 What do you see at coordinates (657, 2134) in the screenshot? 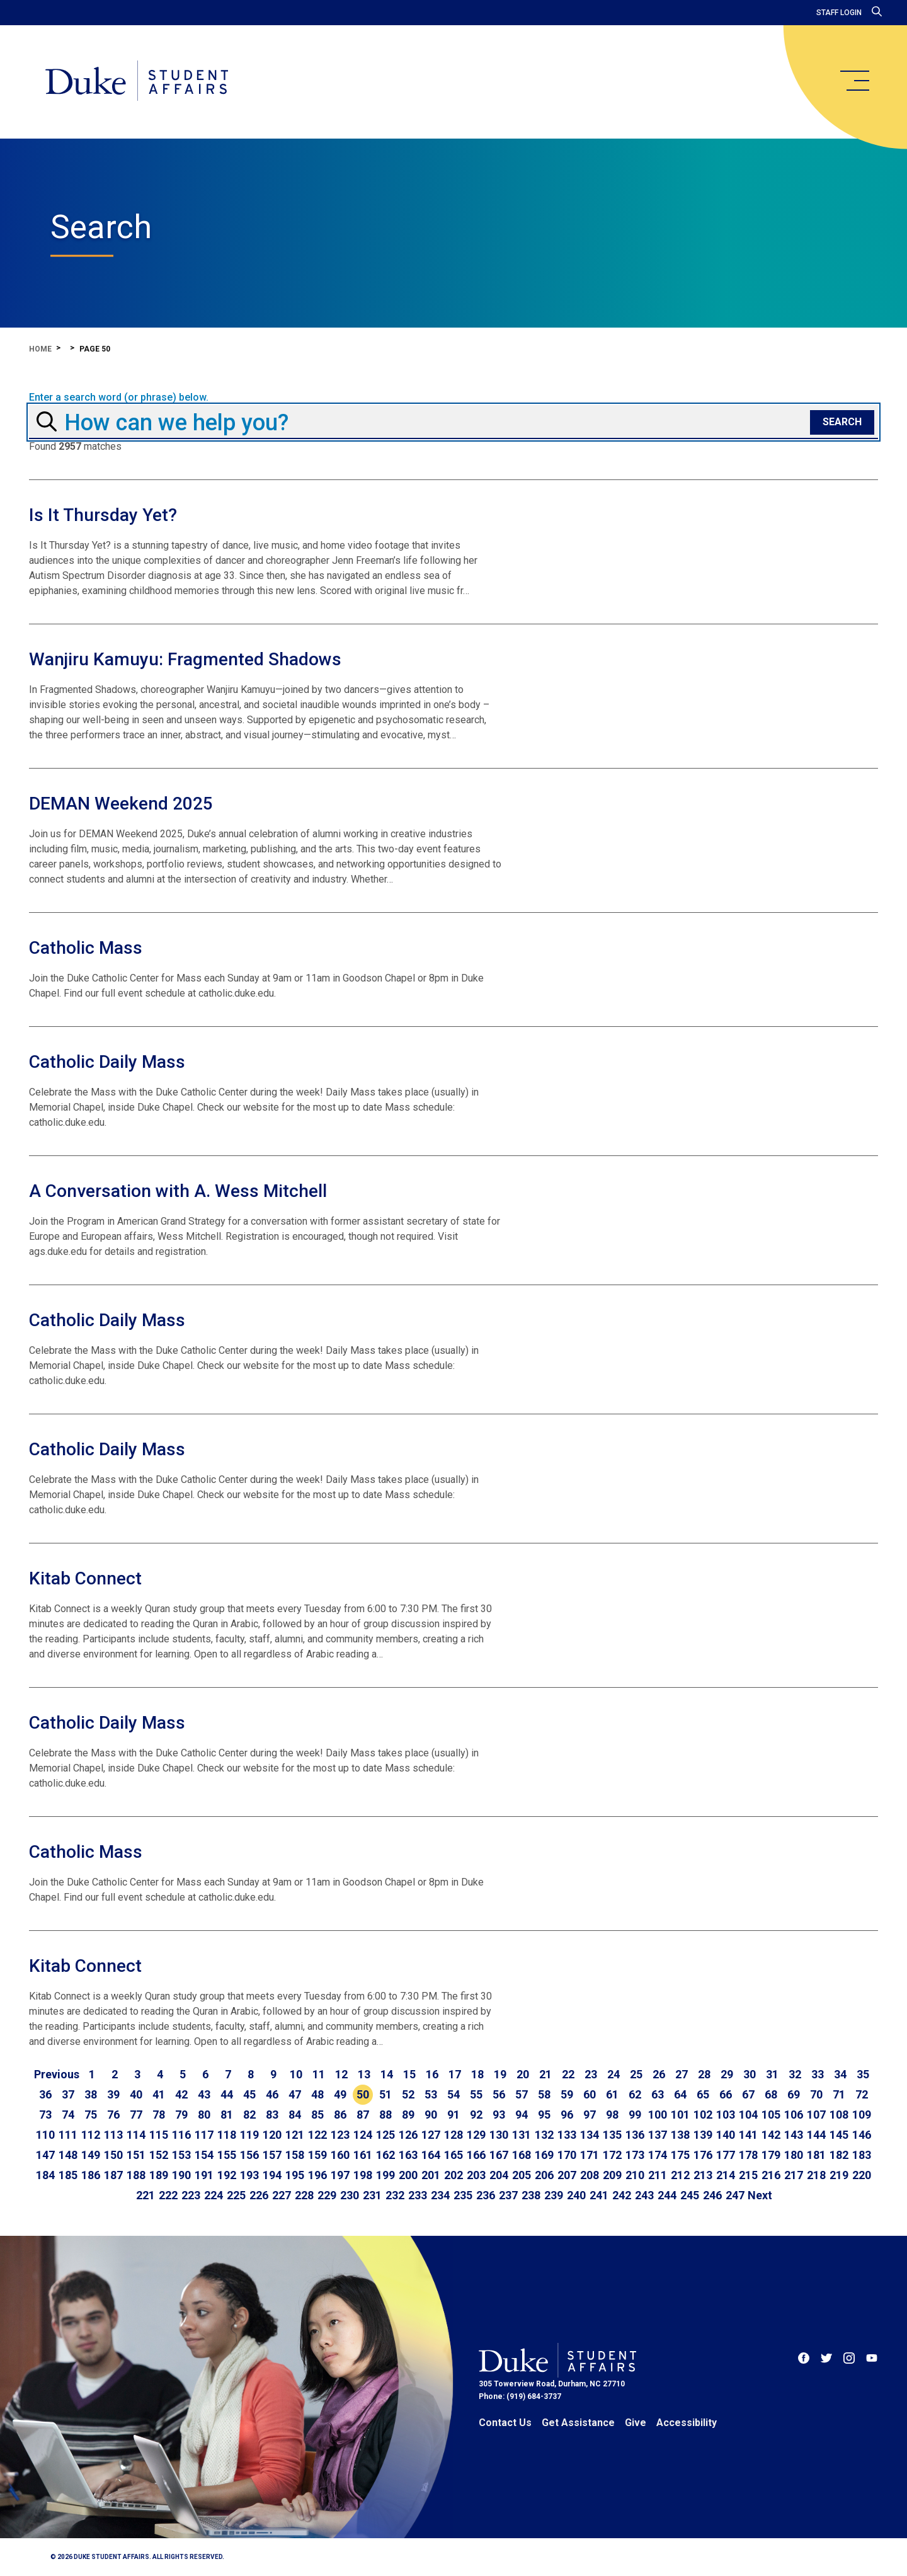
I see `137` at bounding box center [657, 2134].